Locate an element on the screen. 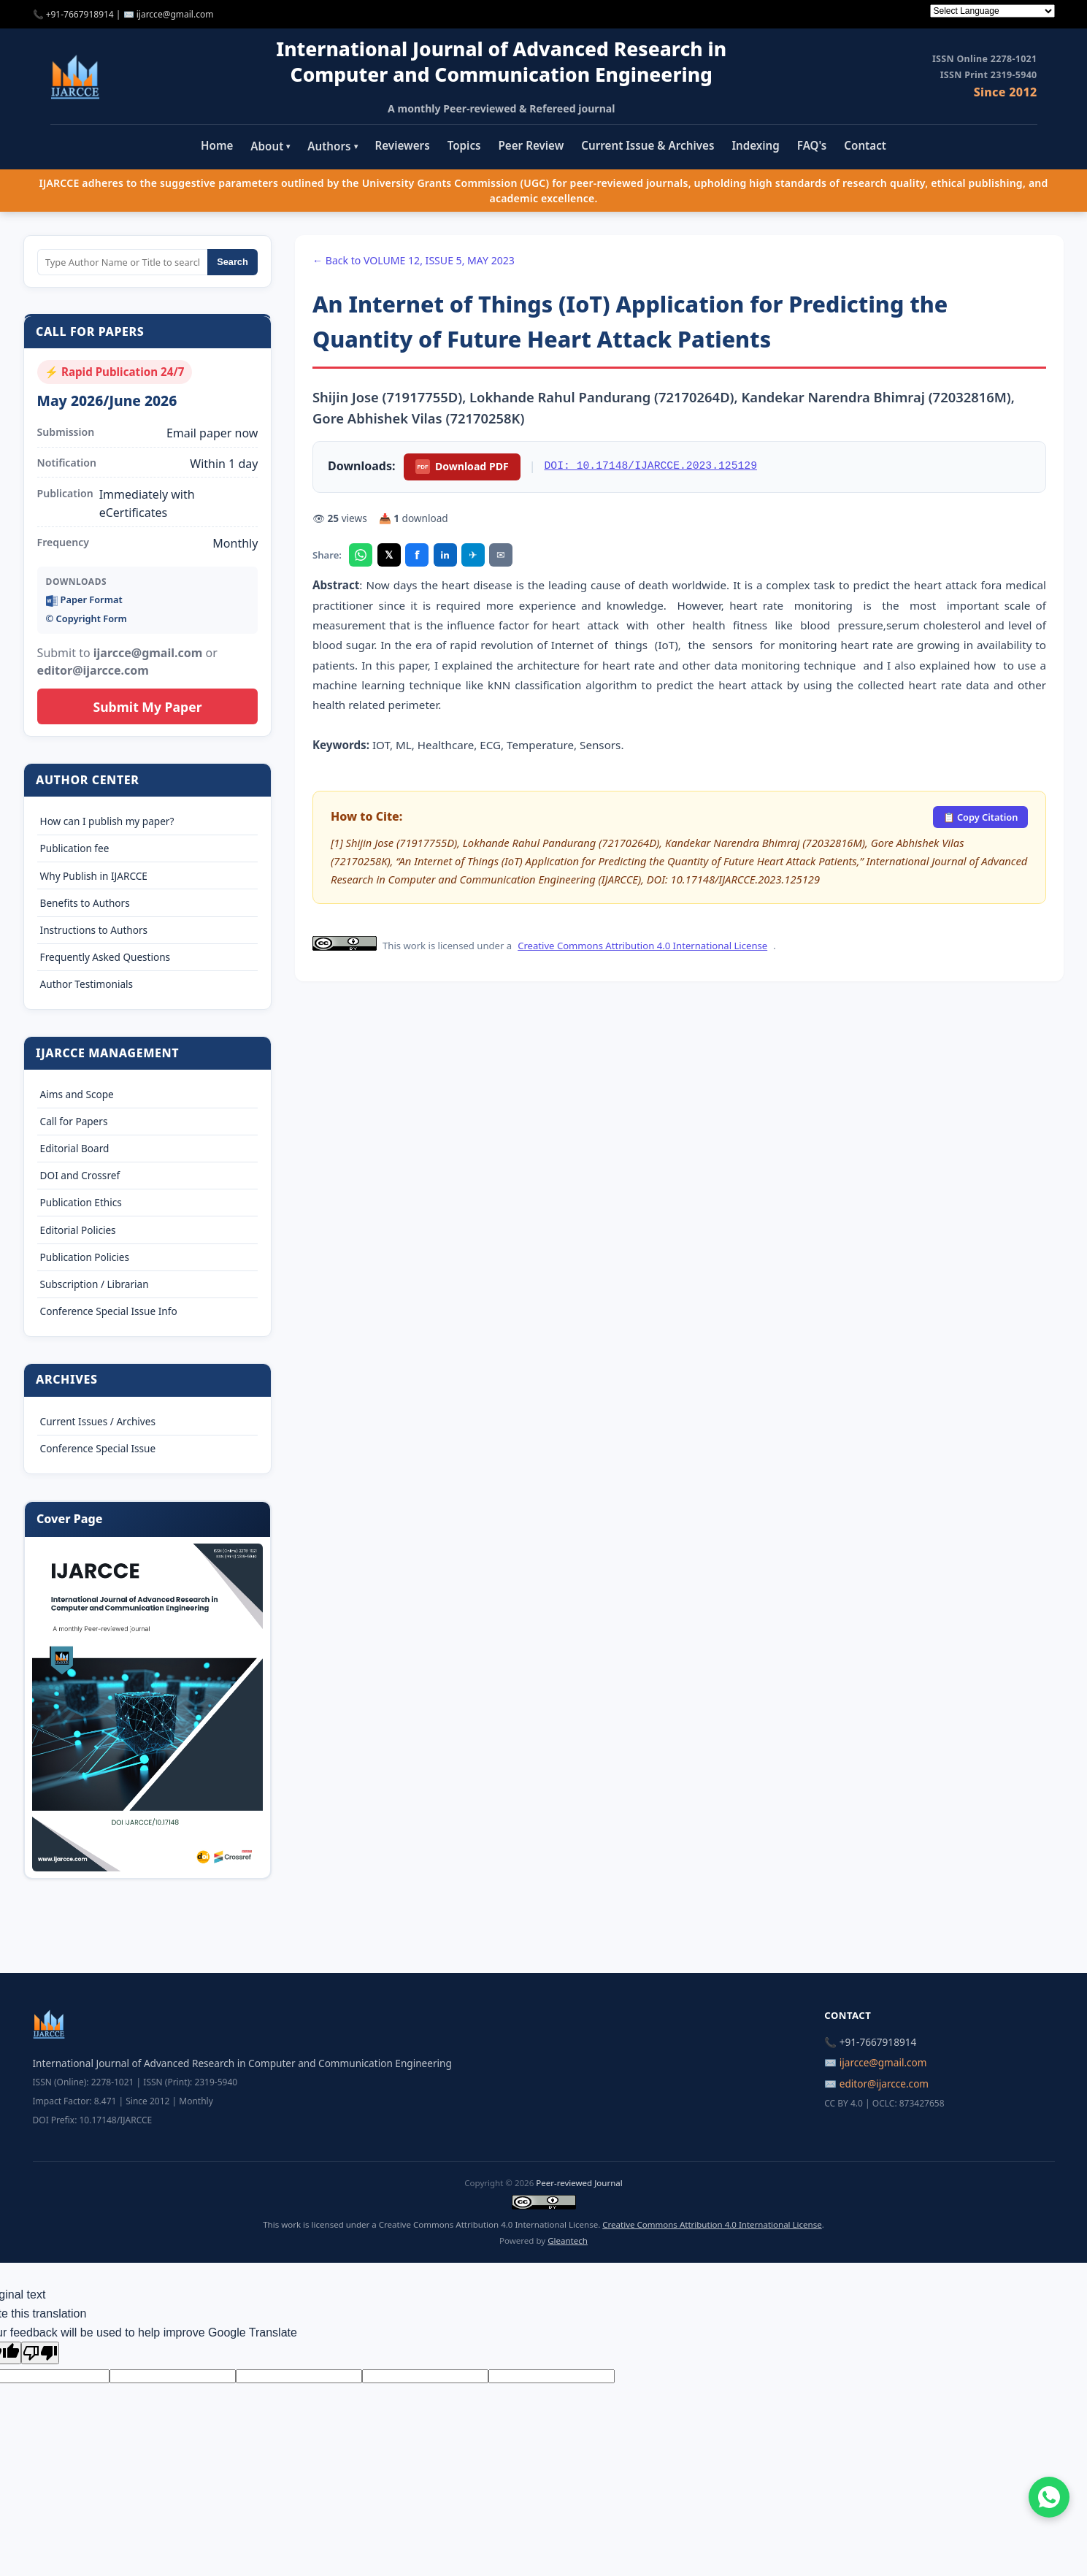  ©️ Copyright Form is located at coordinates (86, 618).